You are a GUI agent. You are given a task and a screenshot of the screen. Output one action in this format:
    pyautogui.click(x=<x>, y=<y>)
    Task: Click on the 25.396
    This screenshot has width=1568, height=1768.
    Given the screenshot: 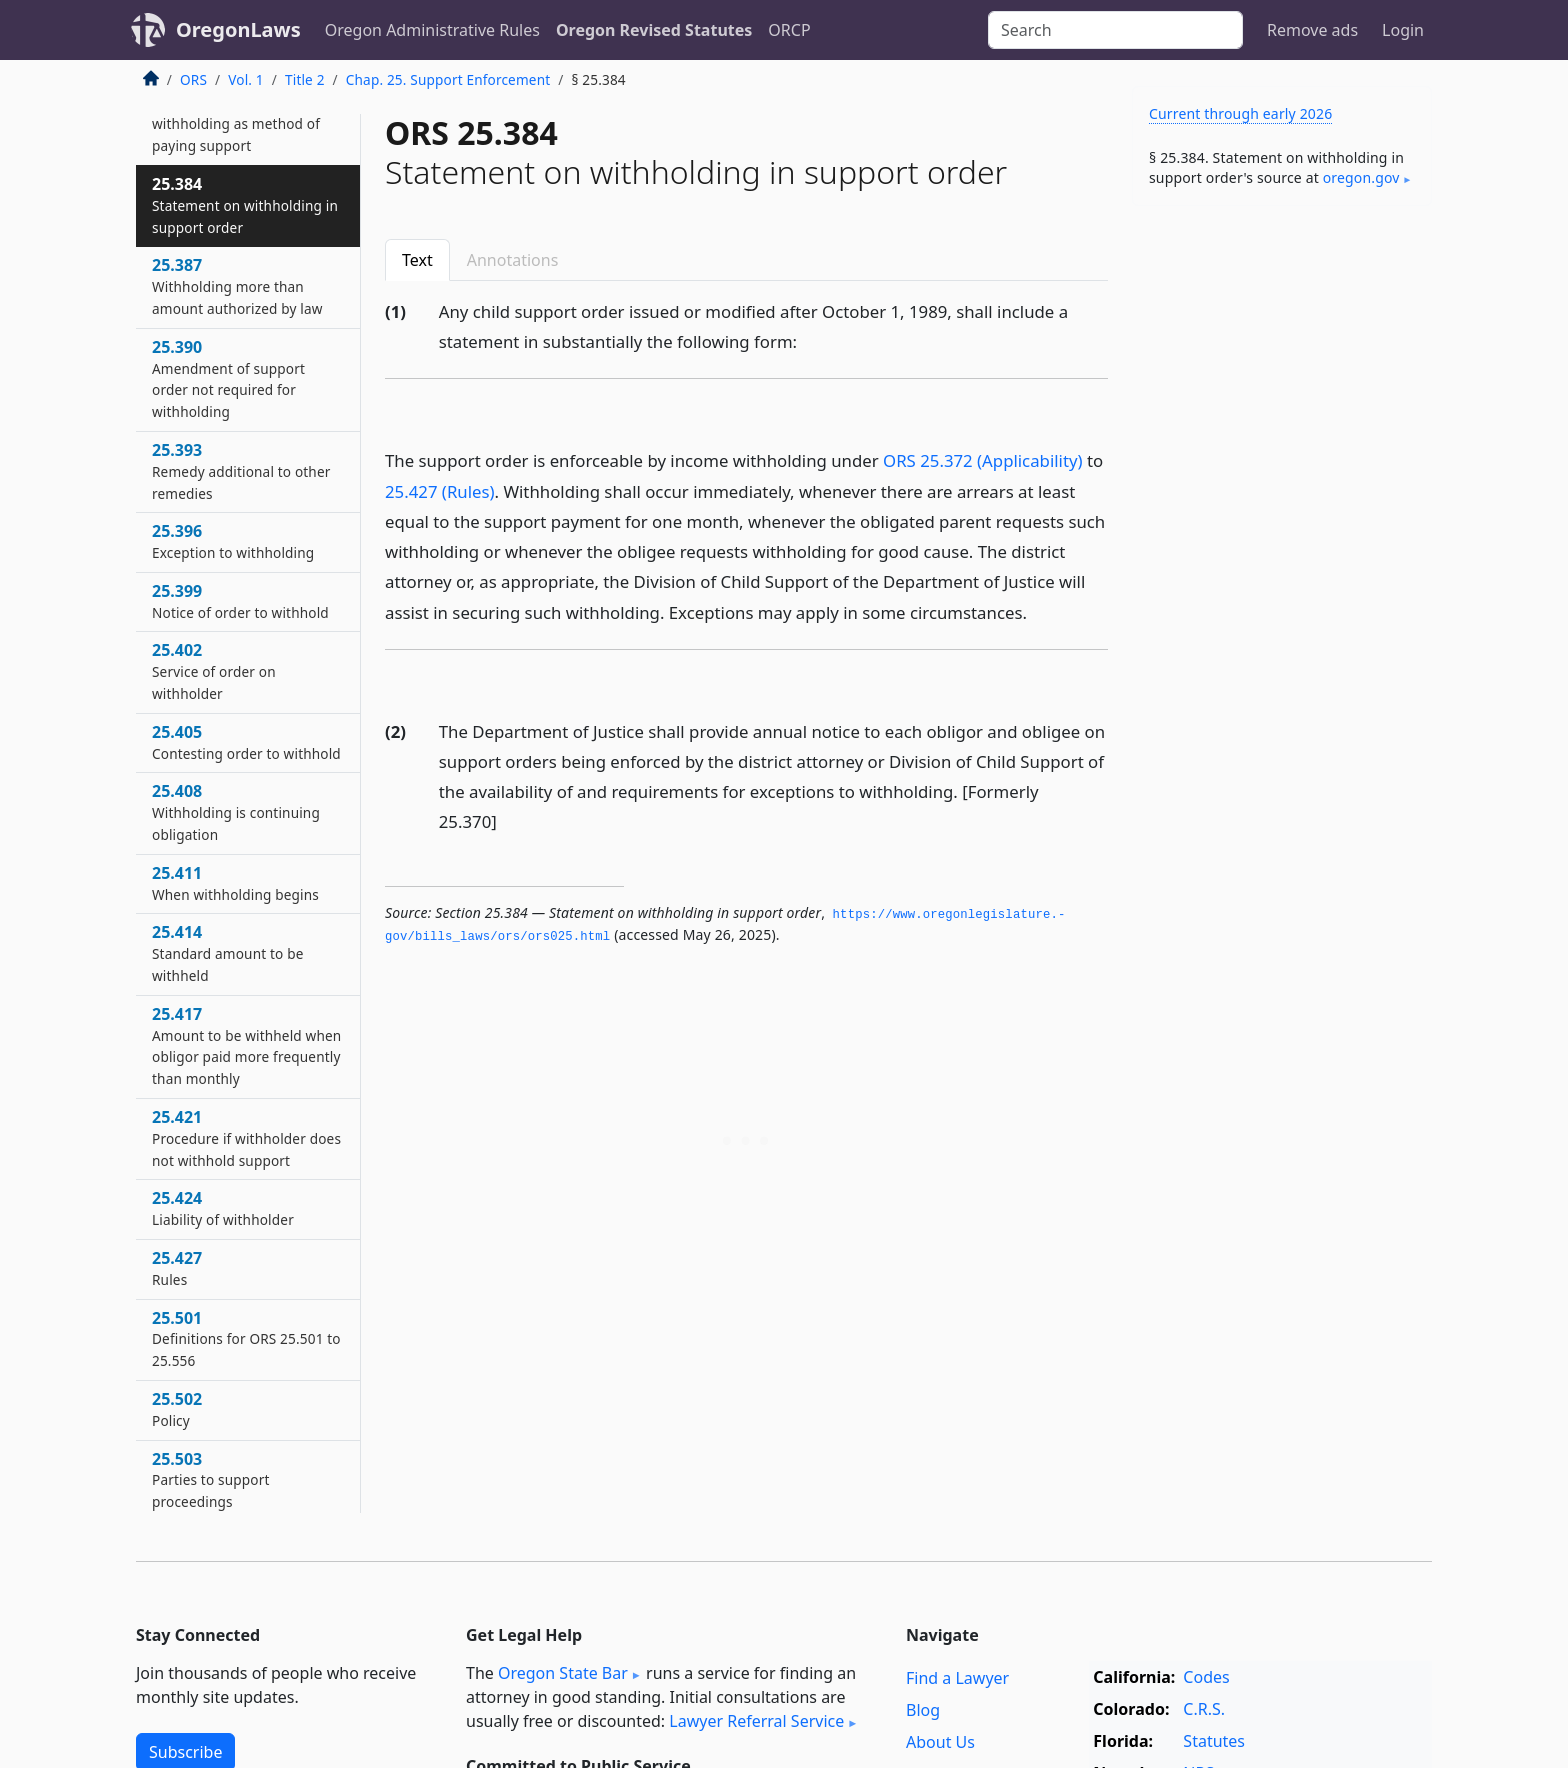 What is the action you would take?
    pyautogui.click(x=233, y=541)
    